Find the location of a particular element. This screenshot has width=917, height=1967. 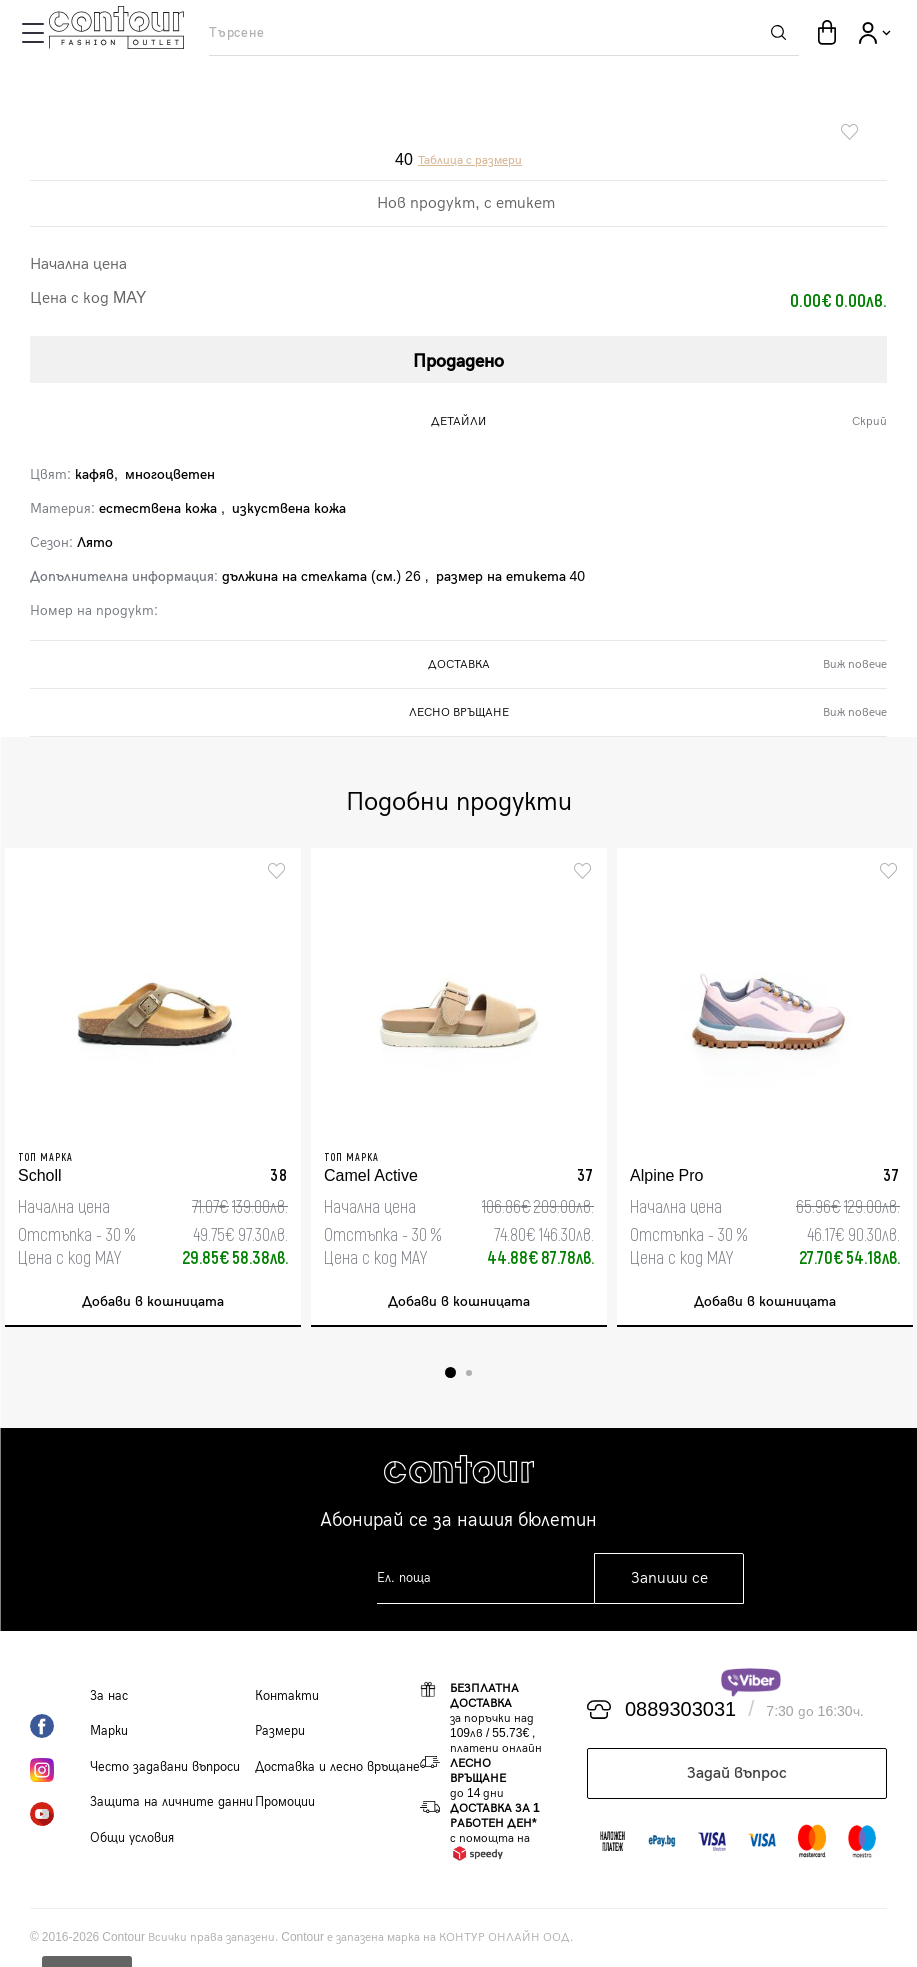

1 [tab] is located at coordinates (450, 1372).